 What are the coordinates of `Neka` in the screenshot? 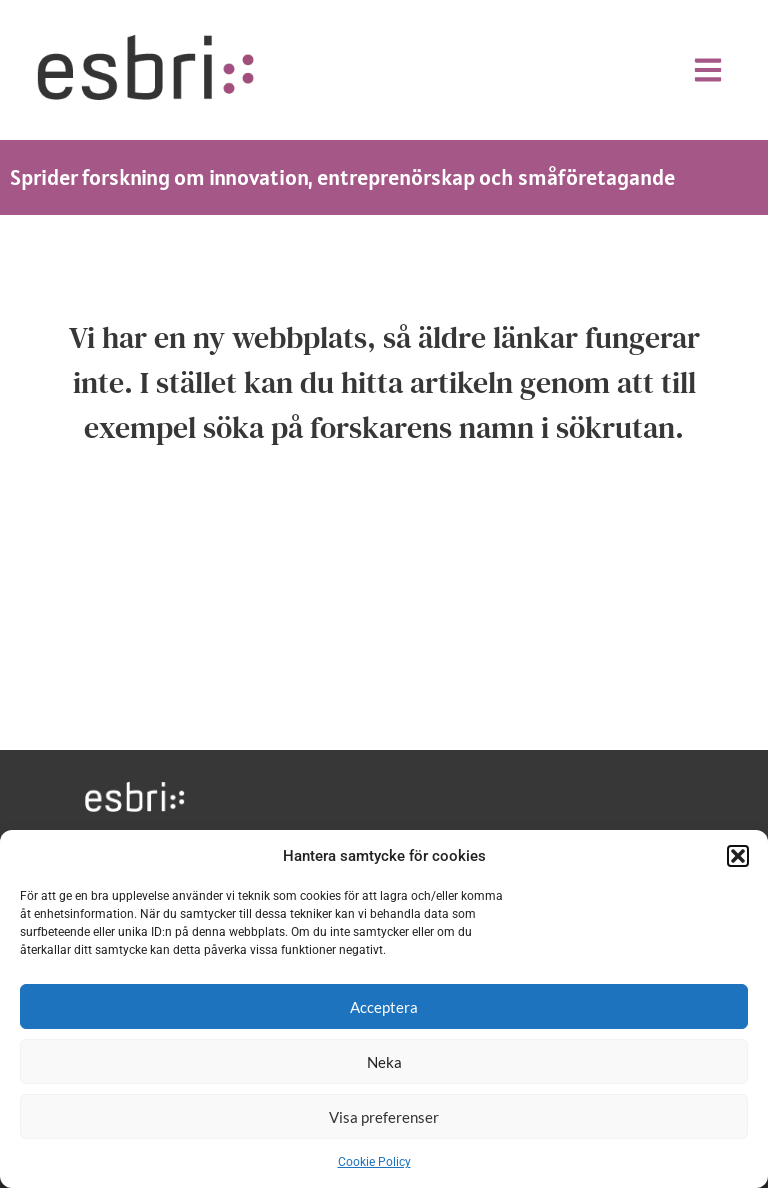 It's located at (384, 1062).